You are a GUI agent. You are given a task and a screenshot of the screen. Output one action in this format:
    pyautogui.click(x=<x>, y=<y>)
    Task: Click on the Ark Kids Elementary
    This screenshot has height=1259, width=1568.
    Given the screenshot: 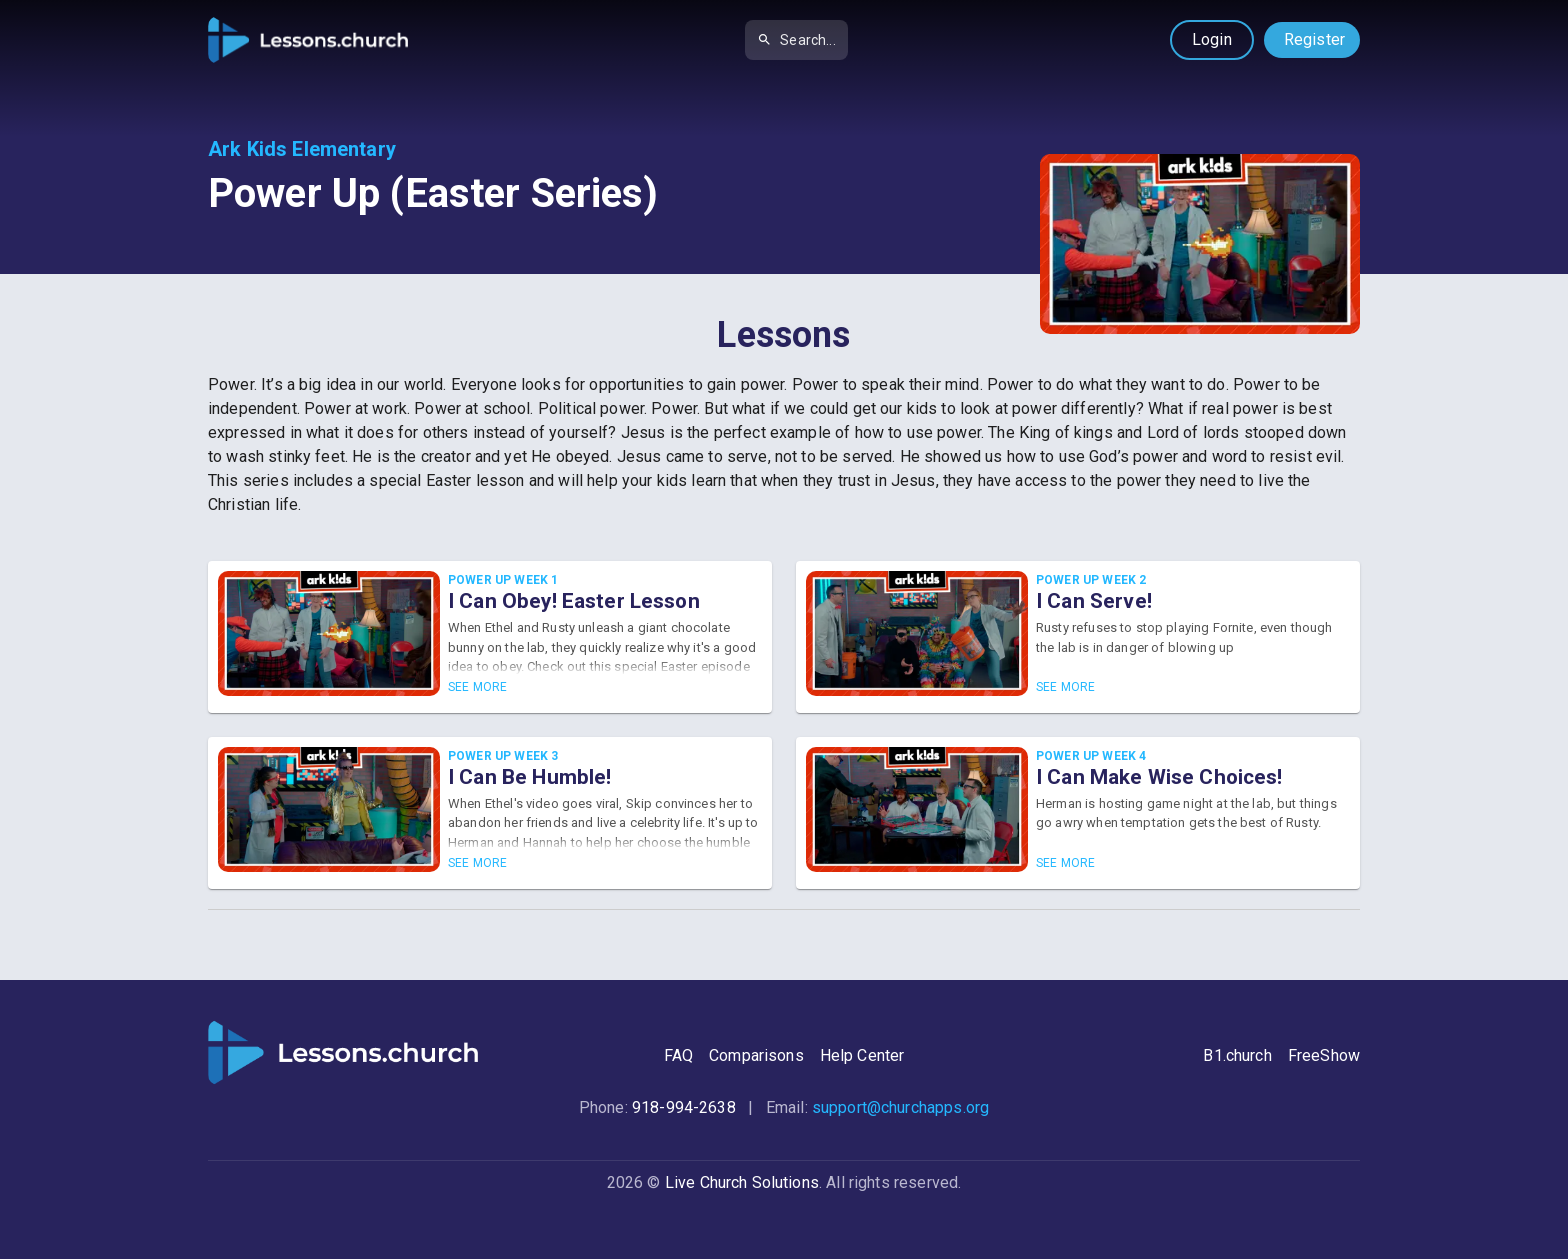 What is the action you would take?
    pyautogui.click(x=302, y=149)
    